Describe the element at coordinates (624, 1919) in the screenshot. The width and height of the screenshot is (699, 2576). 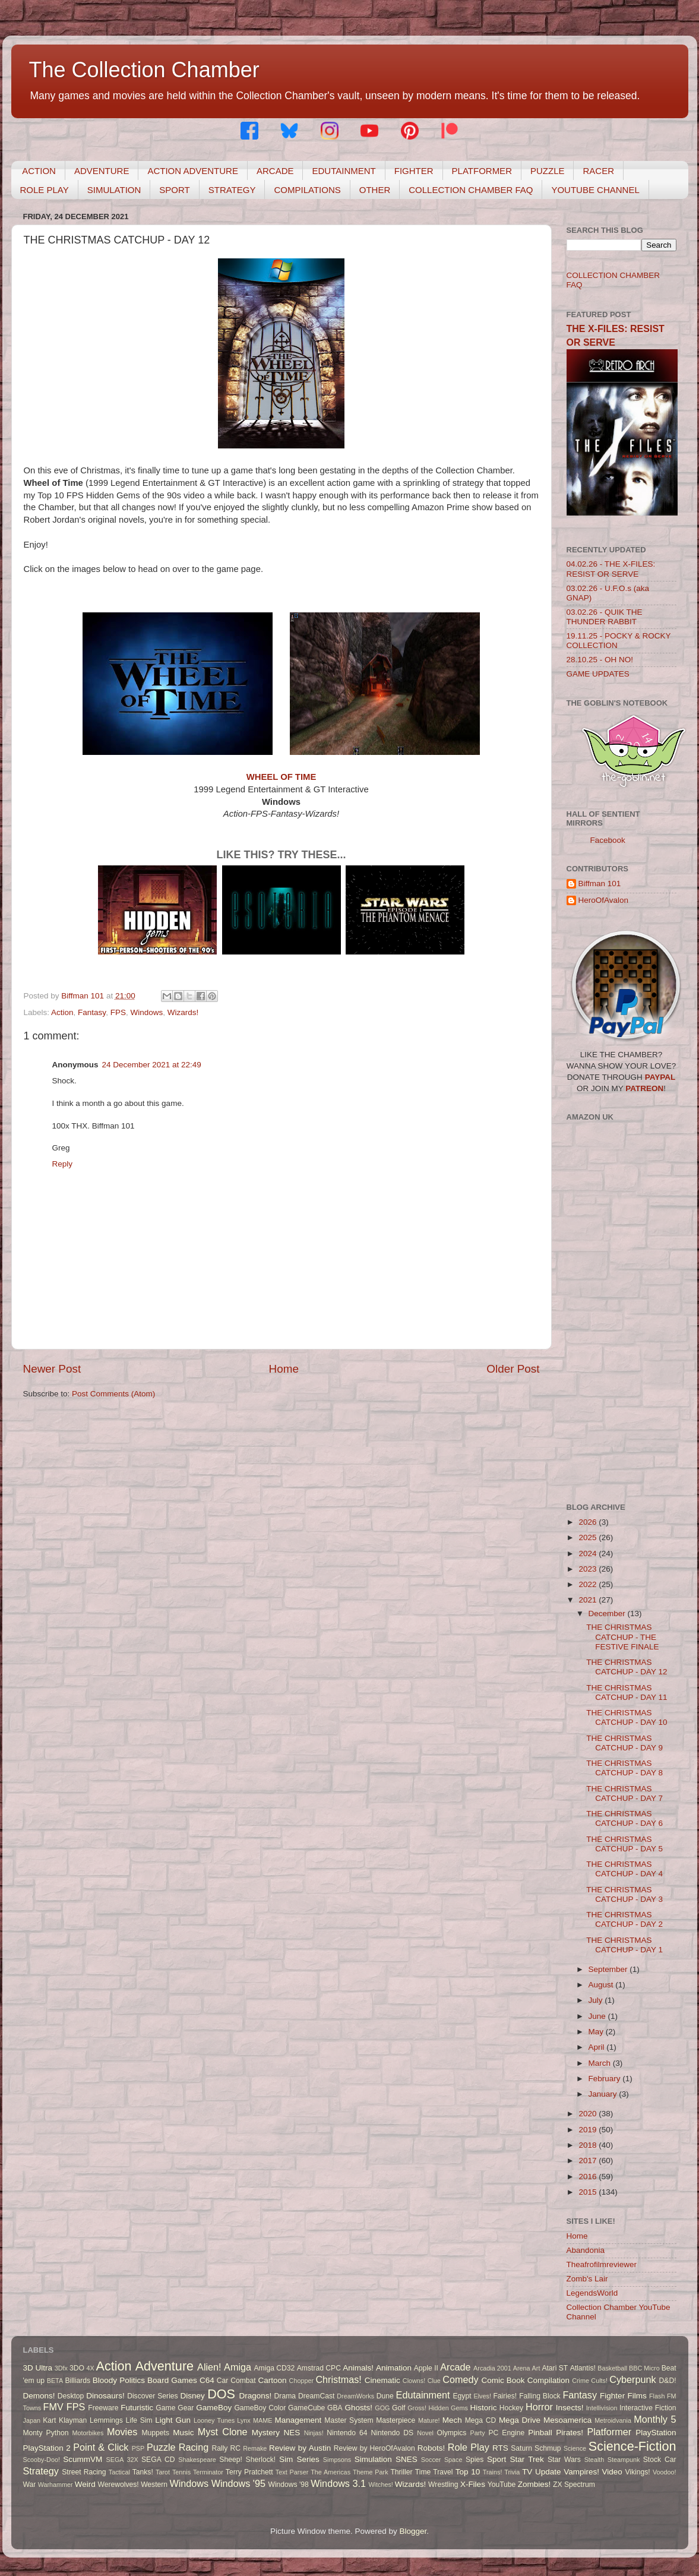
I see `THE CHRISTMAS CATCHUP - DAY 2` at that location.